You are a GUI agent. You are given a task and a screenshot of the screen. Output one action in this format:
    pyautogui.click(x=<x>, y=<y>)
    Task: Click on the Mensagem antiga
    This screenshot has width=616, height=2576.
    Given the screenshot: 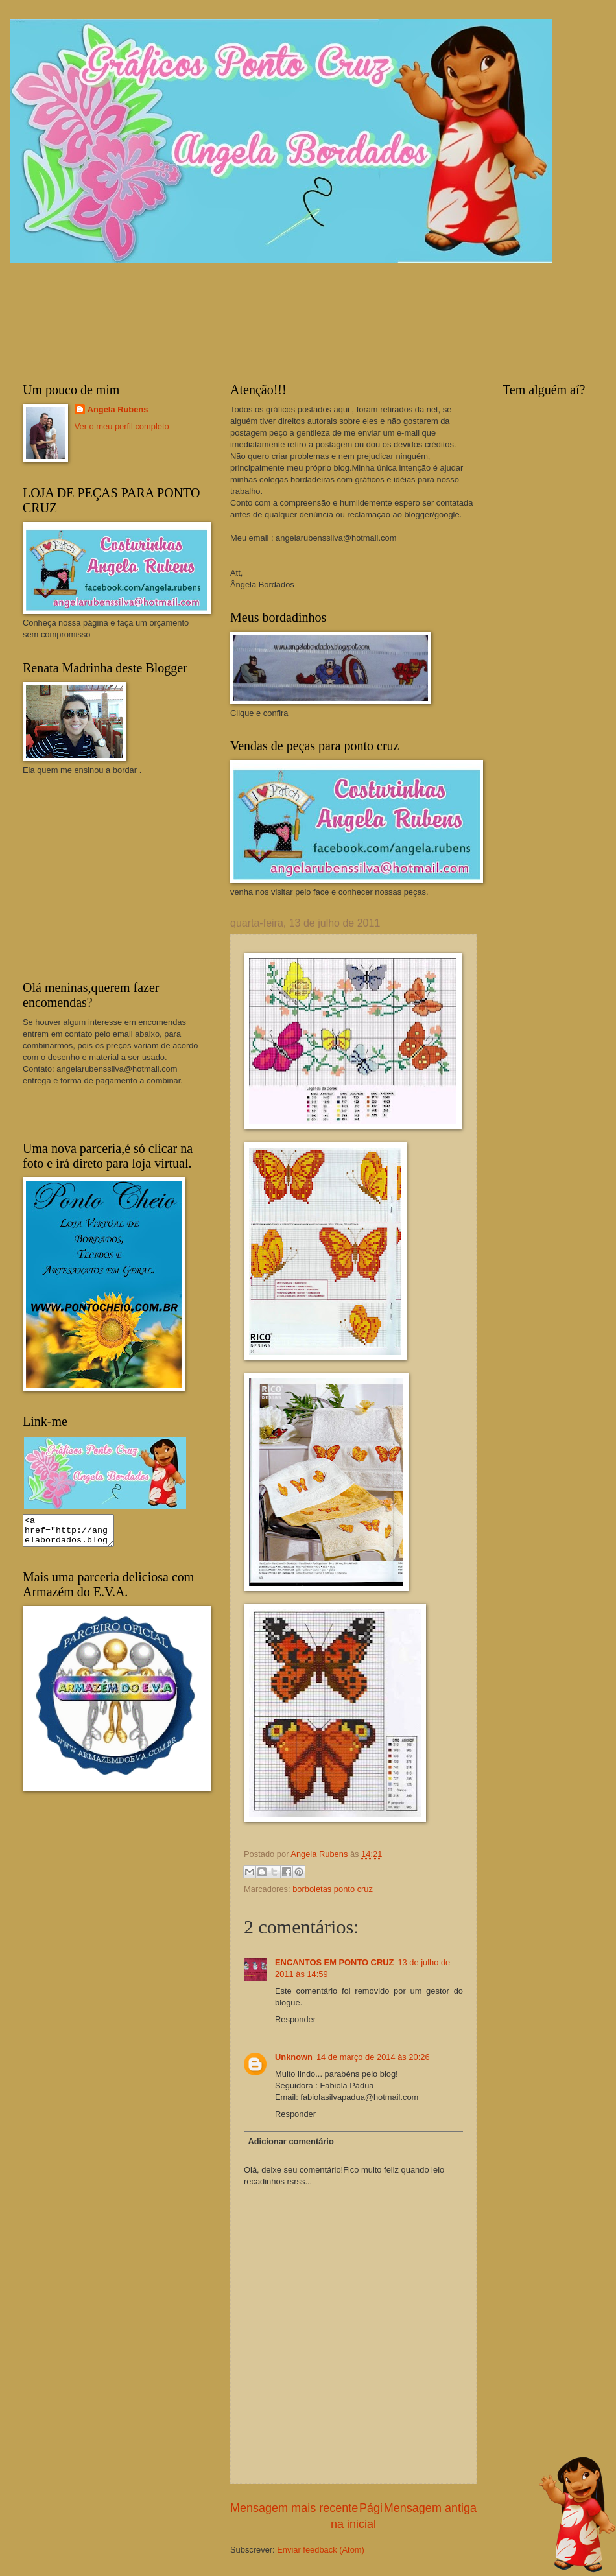 What is the action you would take?
    pyautogui.click(x=430, y=2507)
    